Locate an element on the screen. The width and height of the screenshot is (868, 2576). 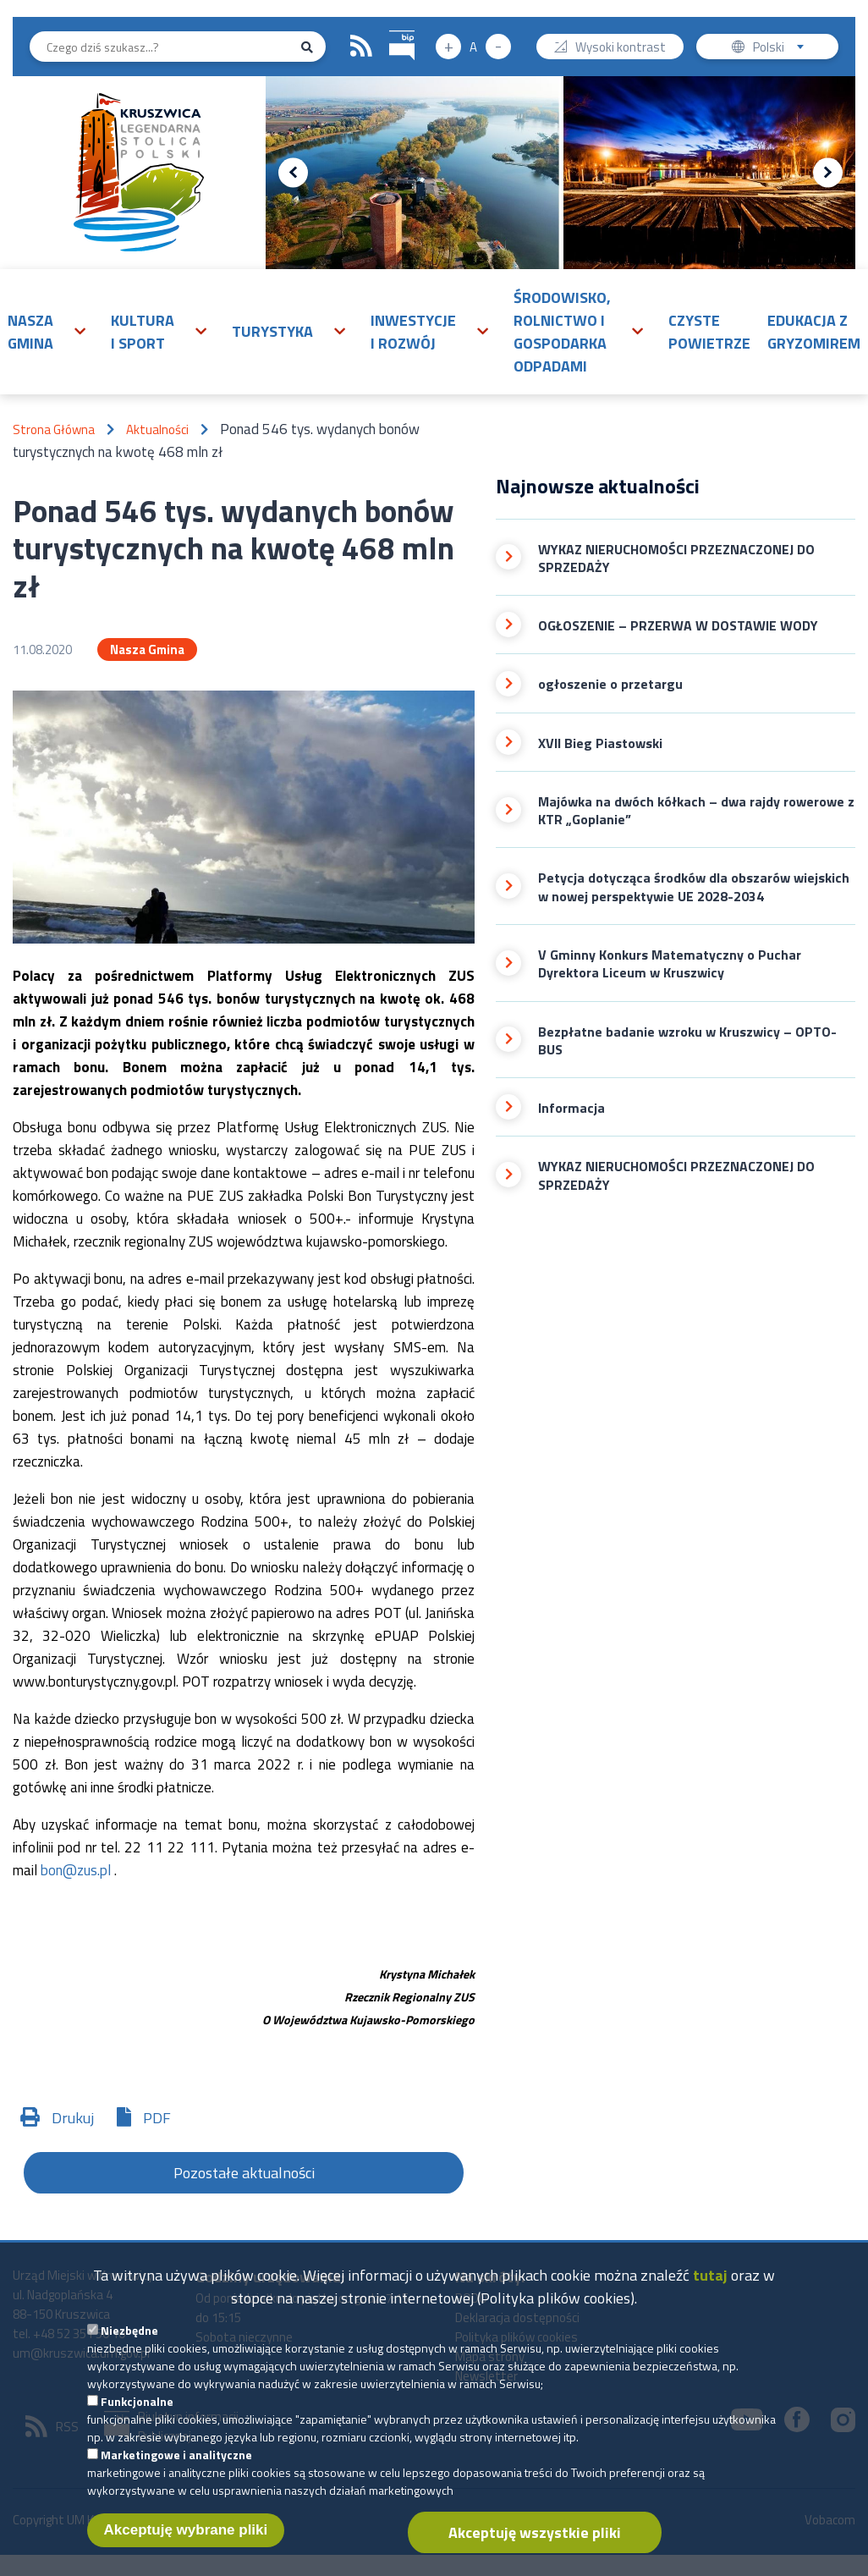
tutaj is located at coordinates (710, 2280).